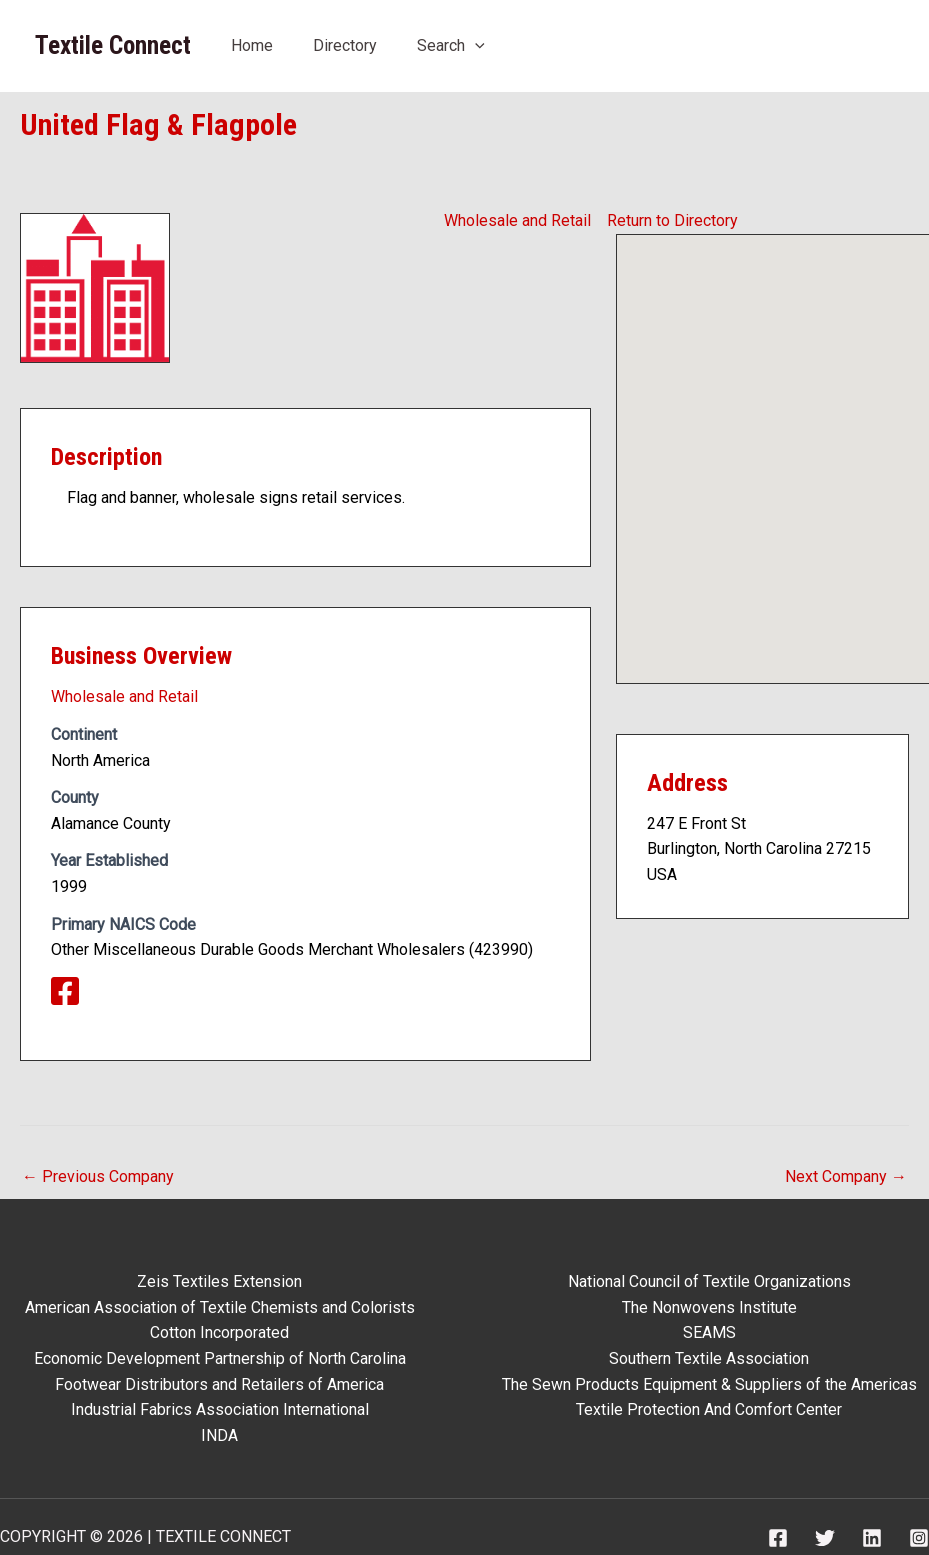 Image resolution: width=929 pixels, height=1555 pixels. Describe the element at coordinates (919, 1538) in the screenshot. I see `[Instagram]` at that location.